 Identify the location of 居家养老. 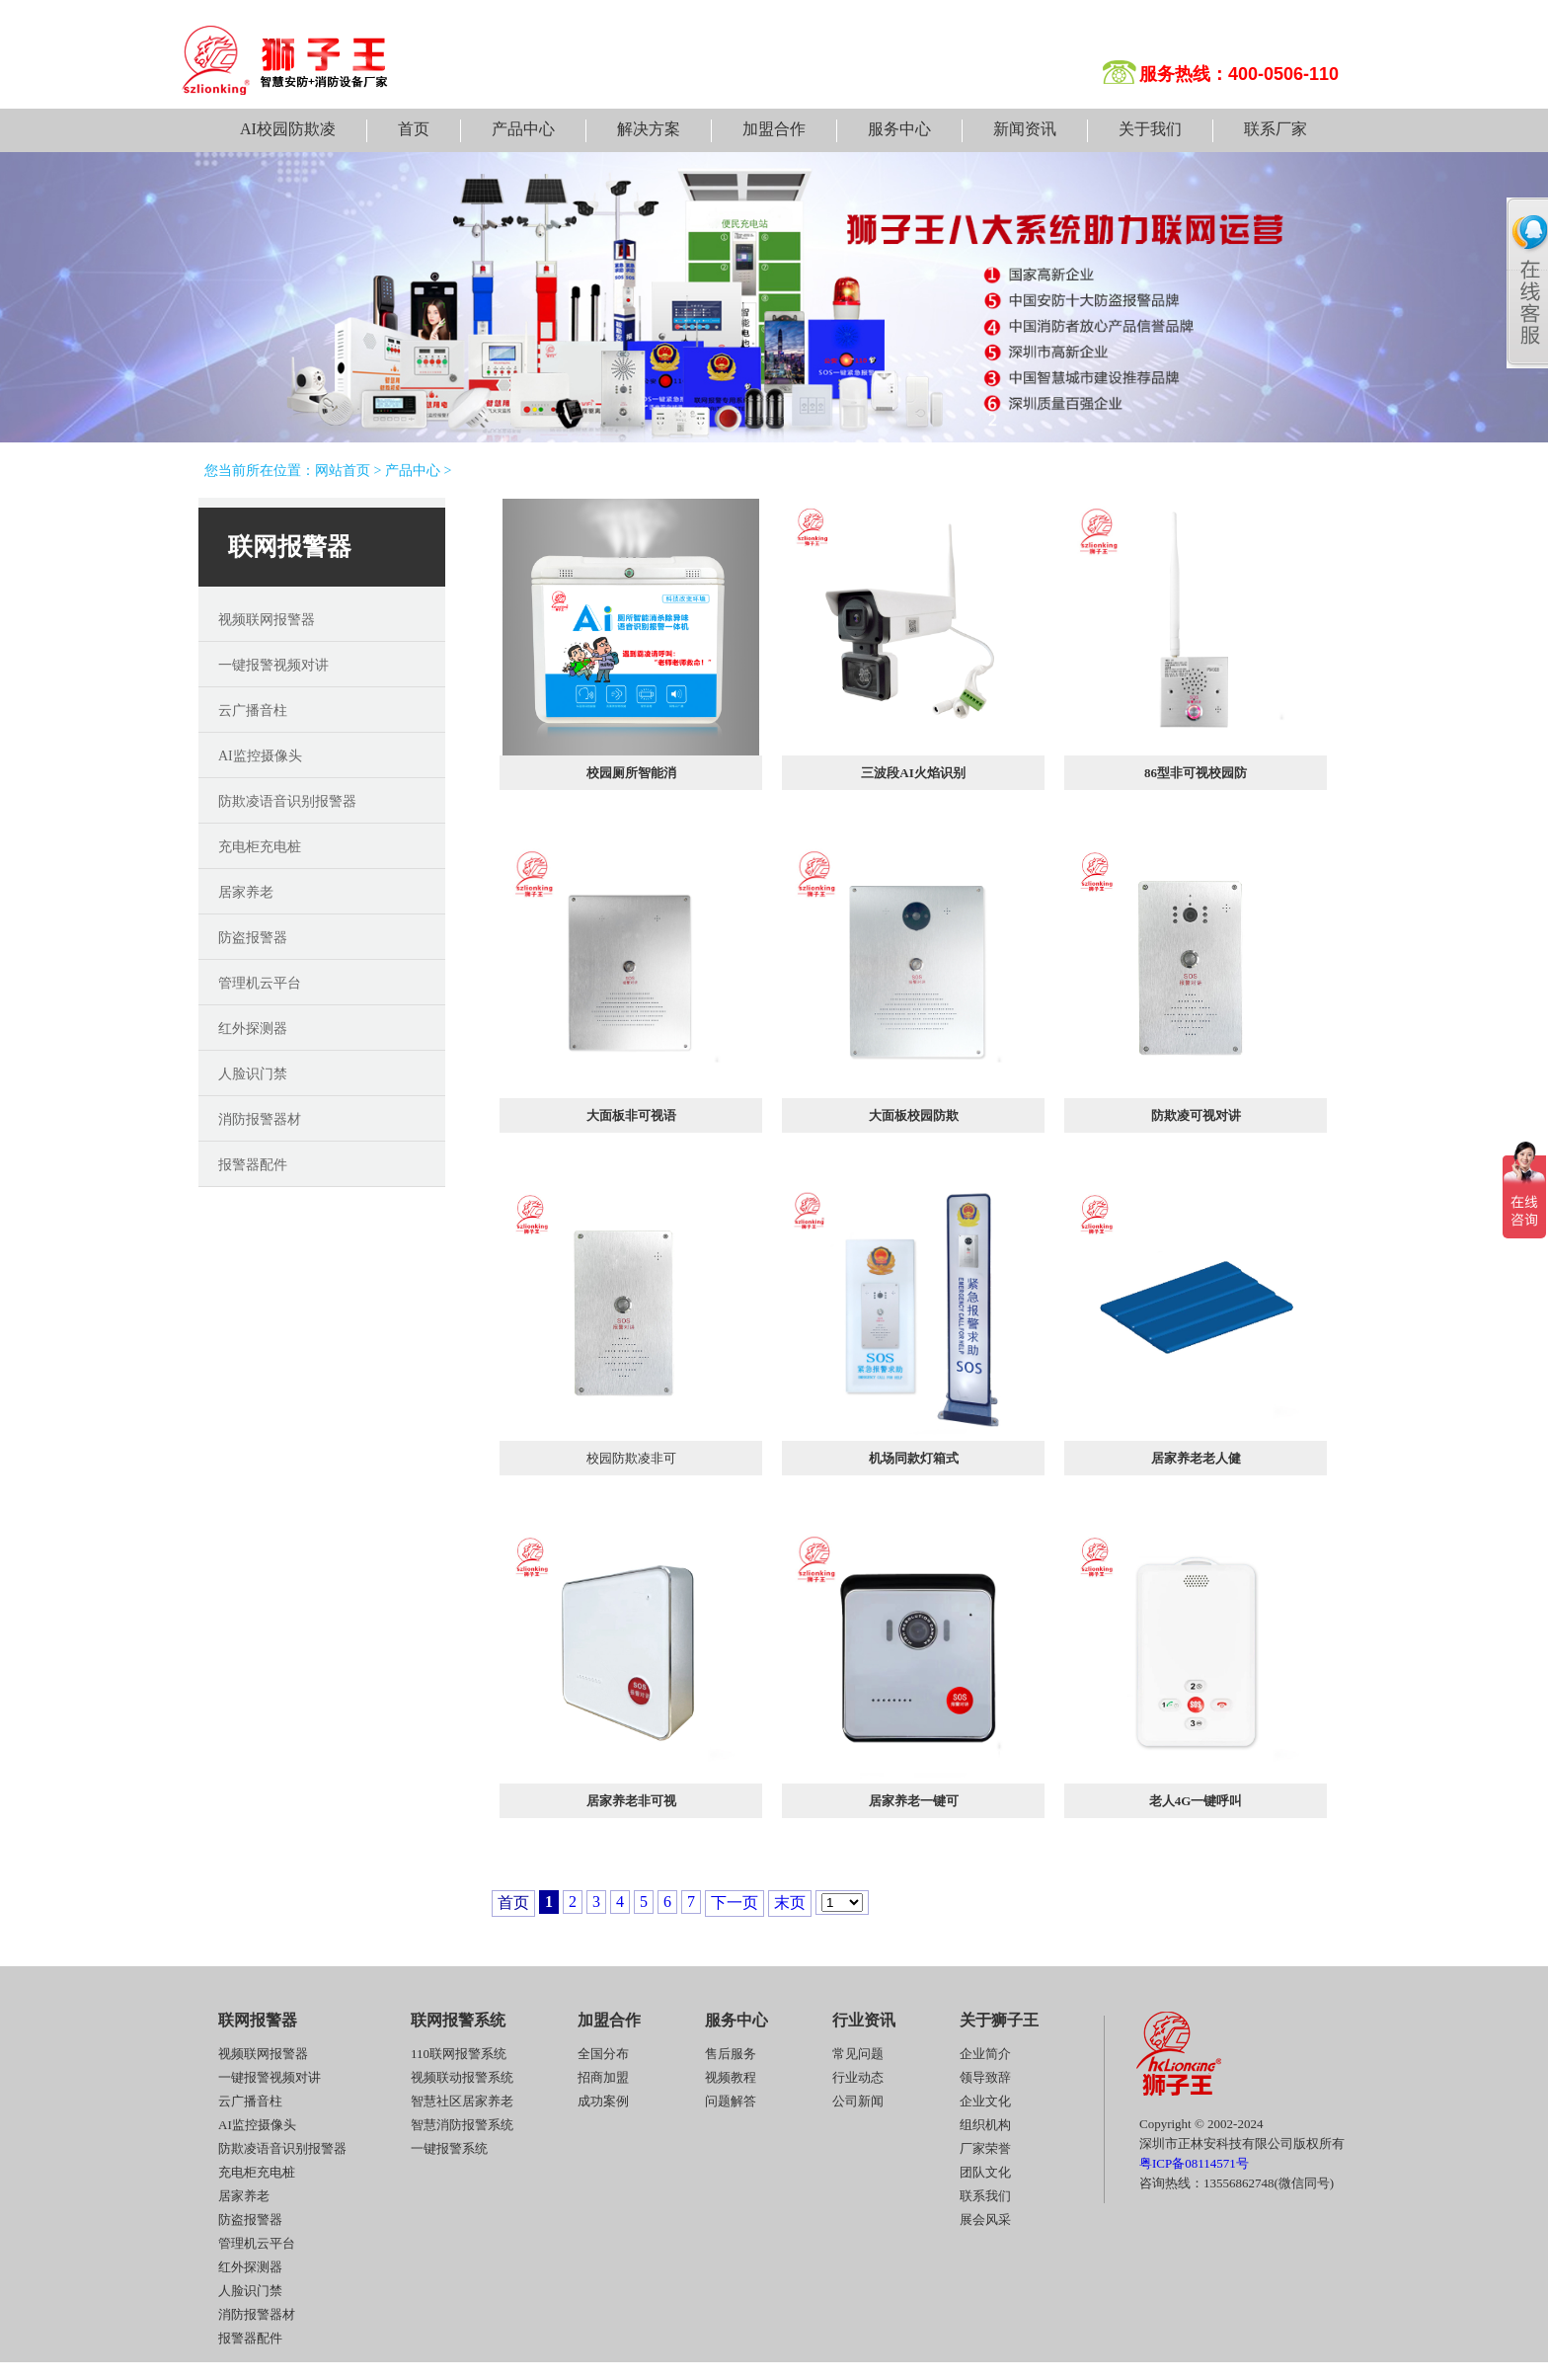
(245, 892).